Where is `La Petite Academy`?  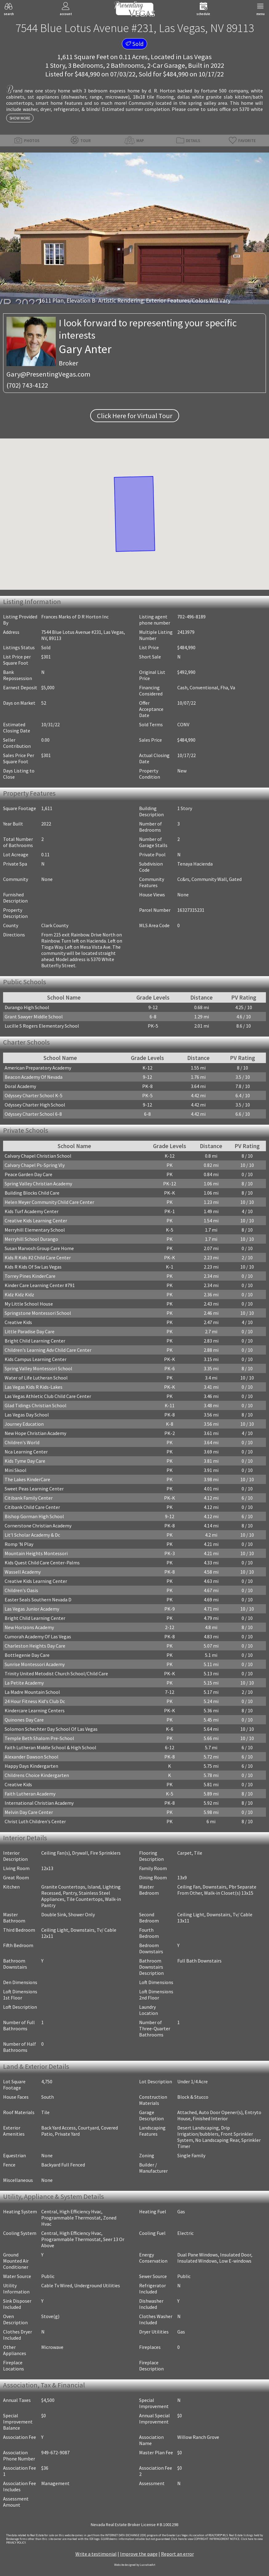 La Petite Academy is located at coordinates (24, 1683).